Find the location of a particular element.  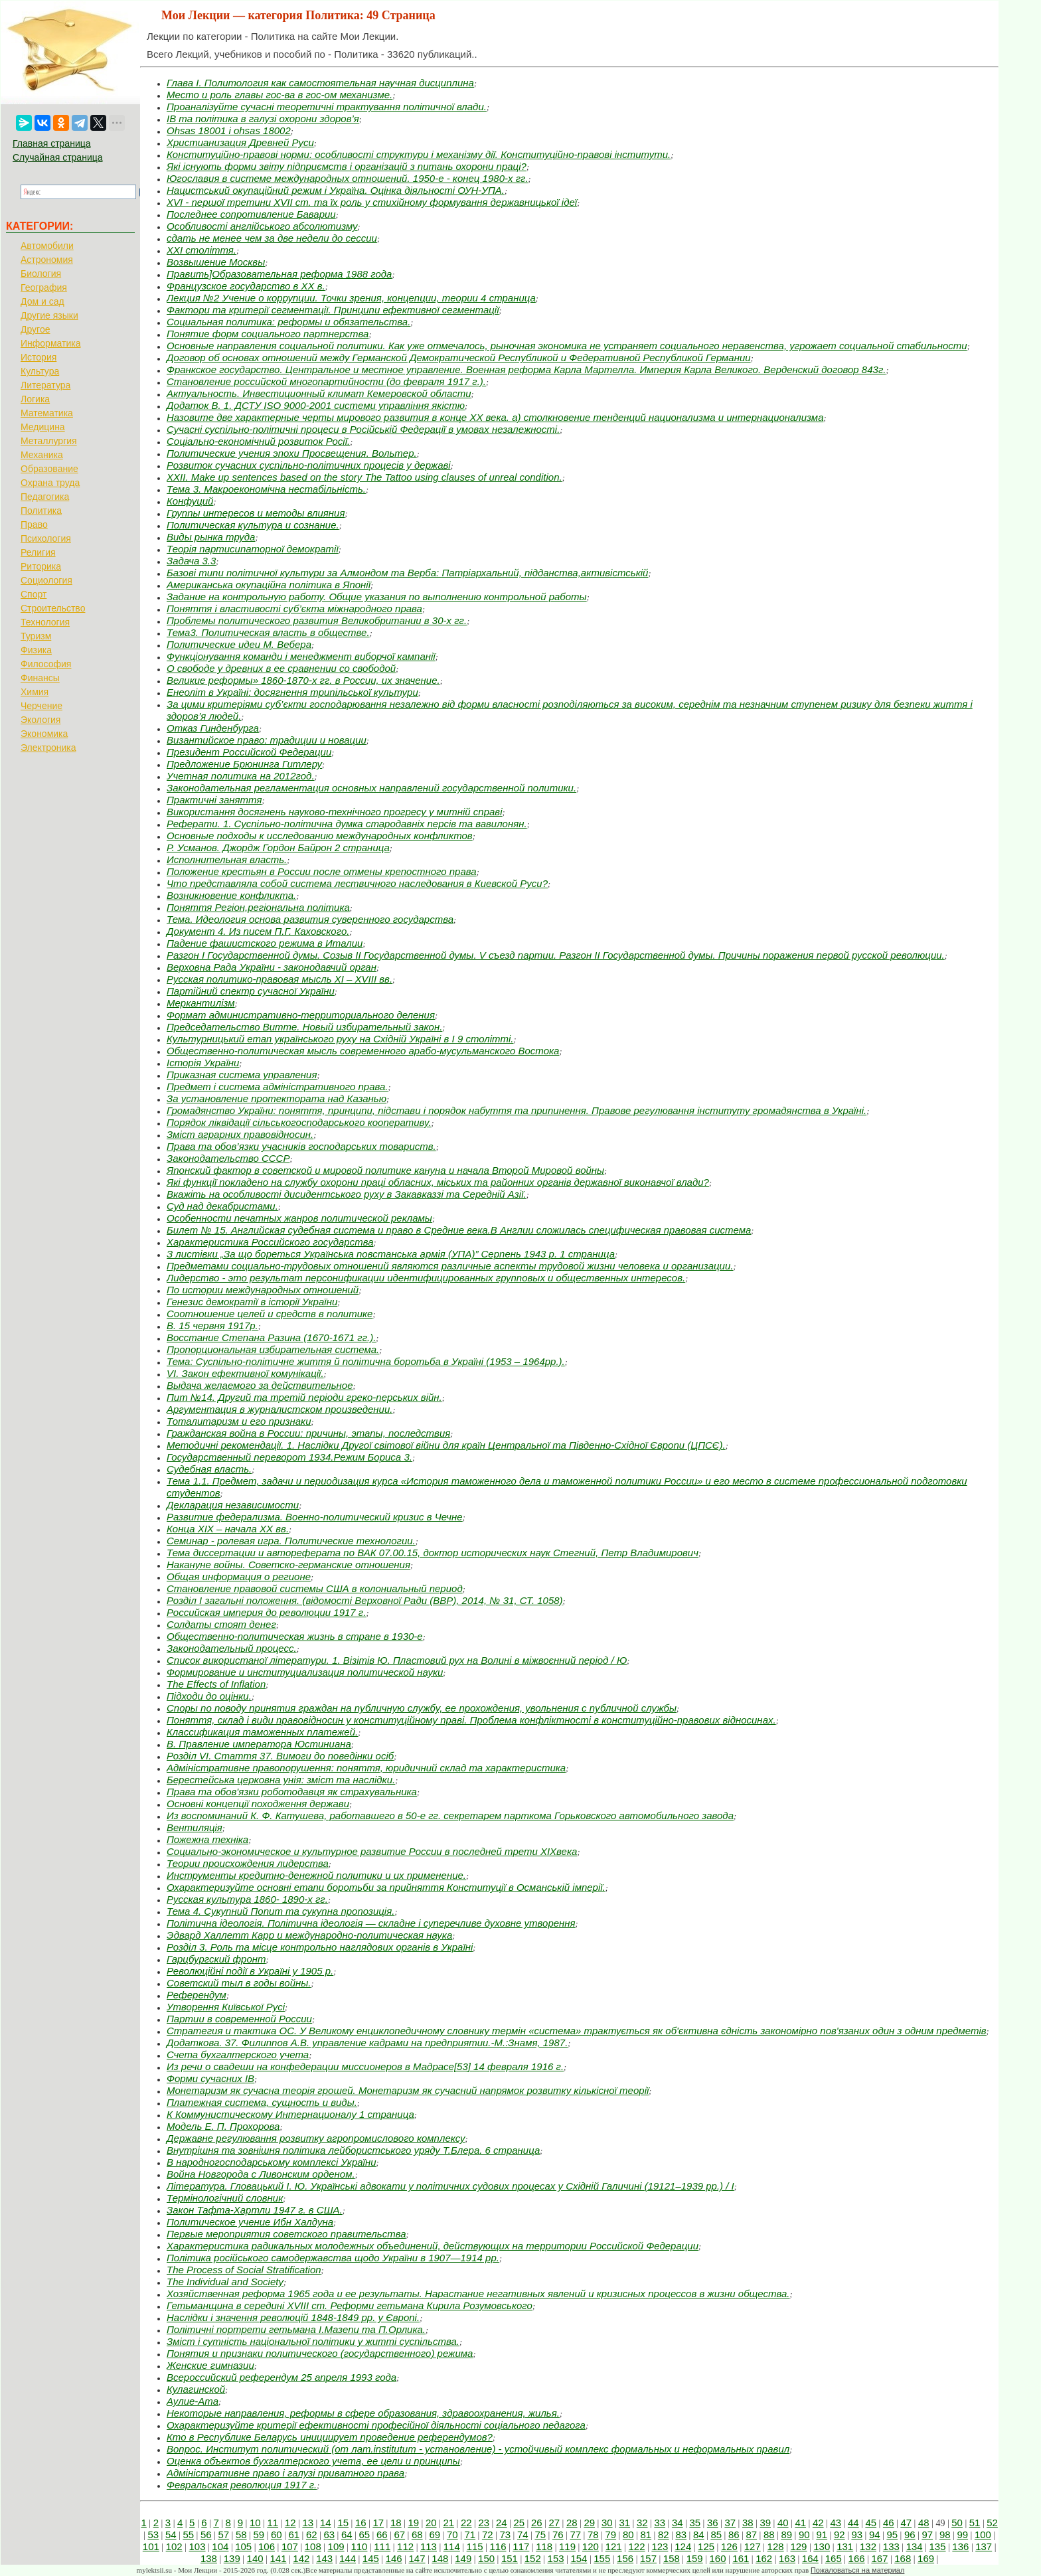

Соотношение целей и средств в политике is located at coordinates (269, 1313).